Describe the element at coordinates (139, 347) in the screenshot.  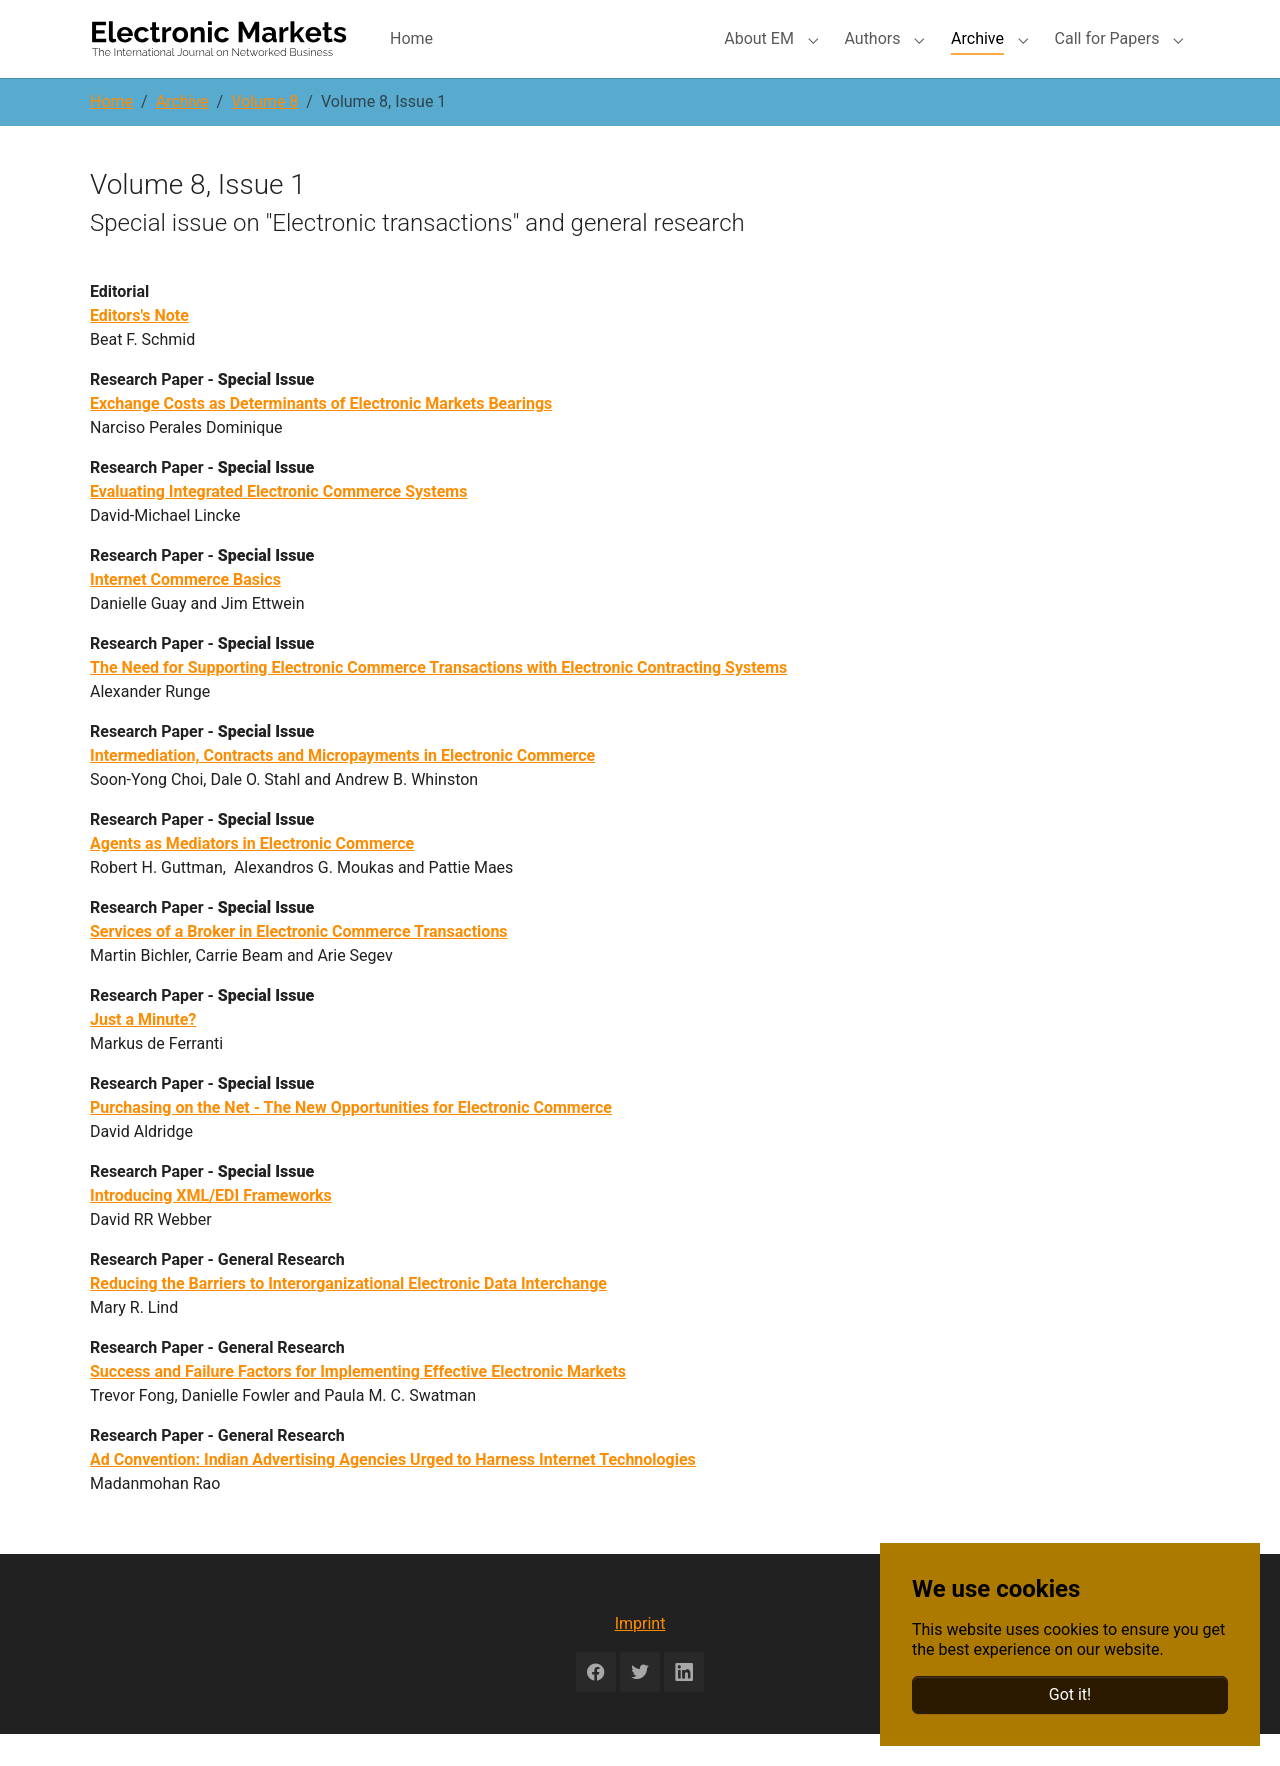
I see `Editors's Note` at that location.